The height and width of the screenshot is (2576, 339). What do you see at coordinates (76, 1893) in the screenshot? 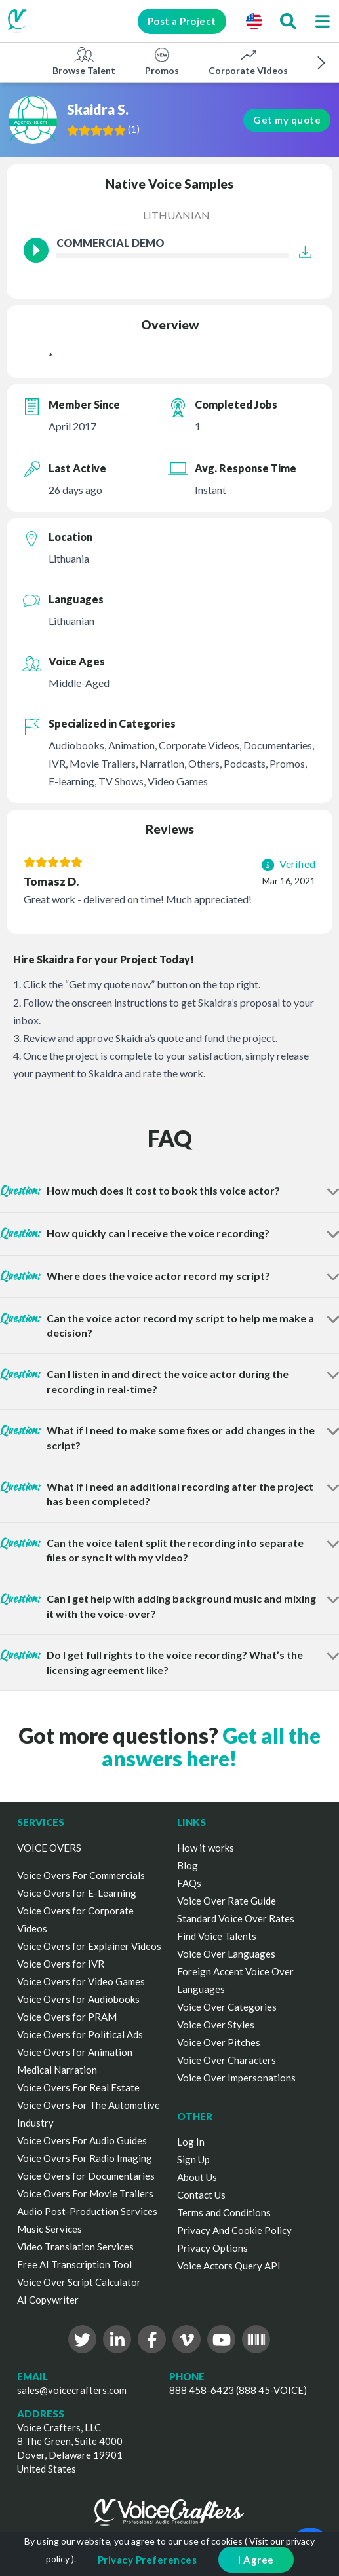
I see `Voice Overs for E-Learning` at bounding box center [76, 1893].